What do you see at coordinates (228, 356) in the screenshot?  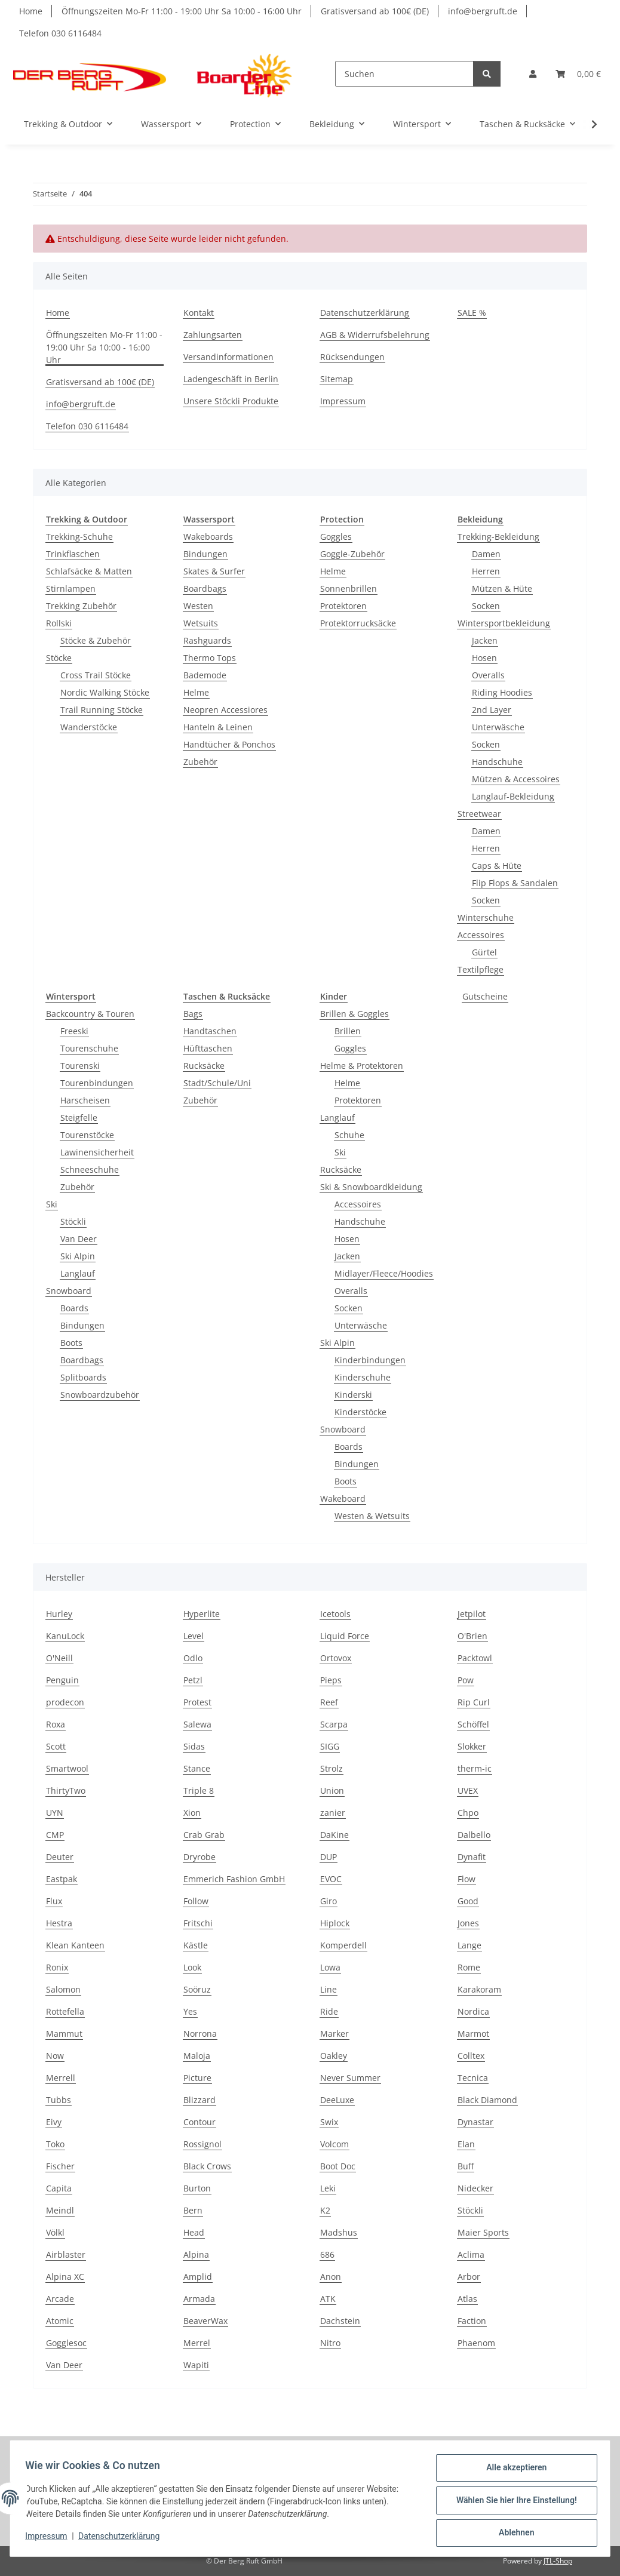 I see `Versandinformationen` at bounding box center [228, 356].